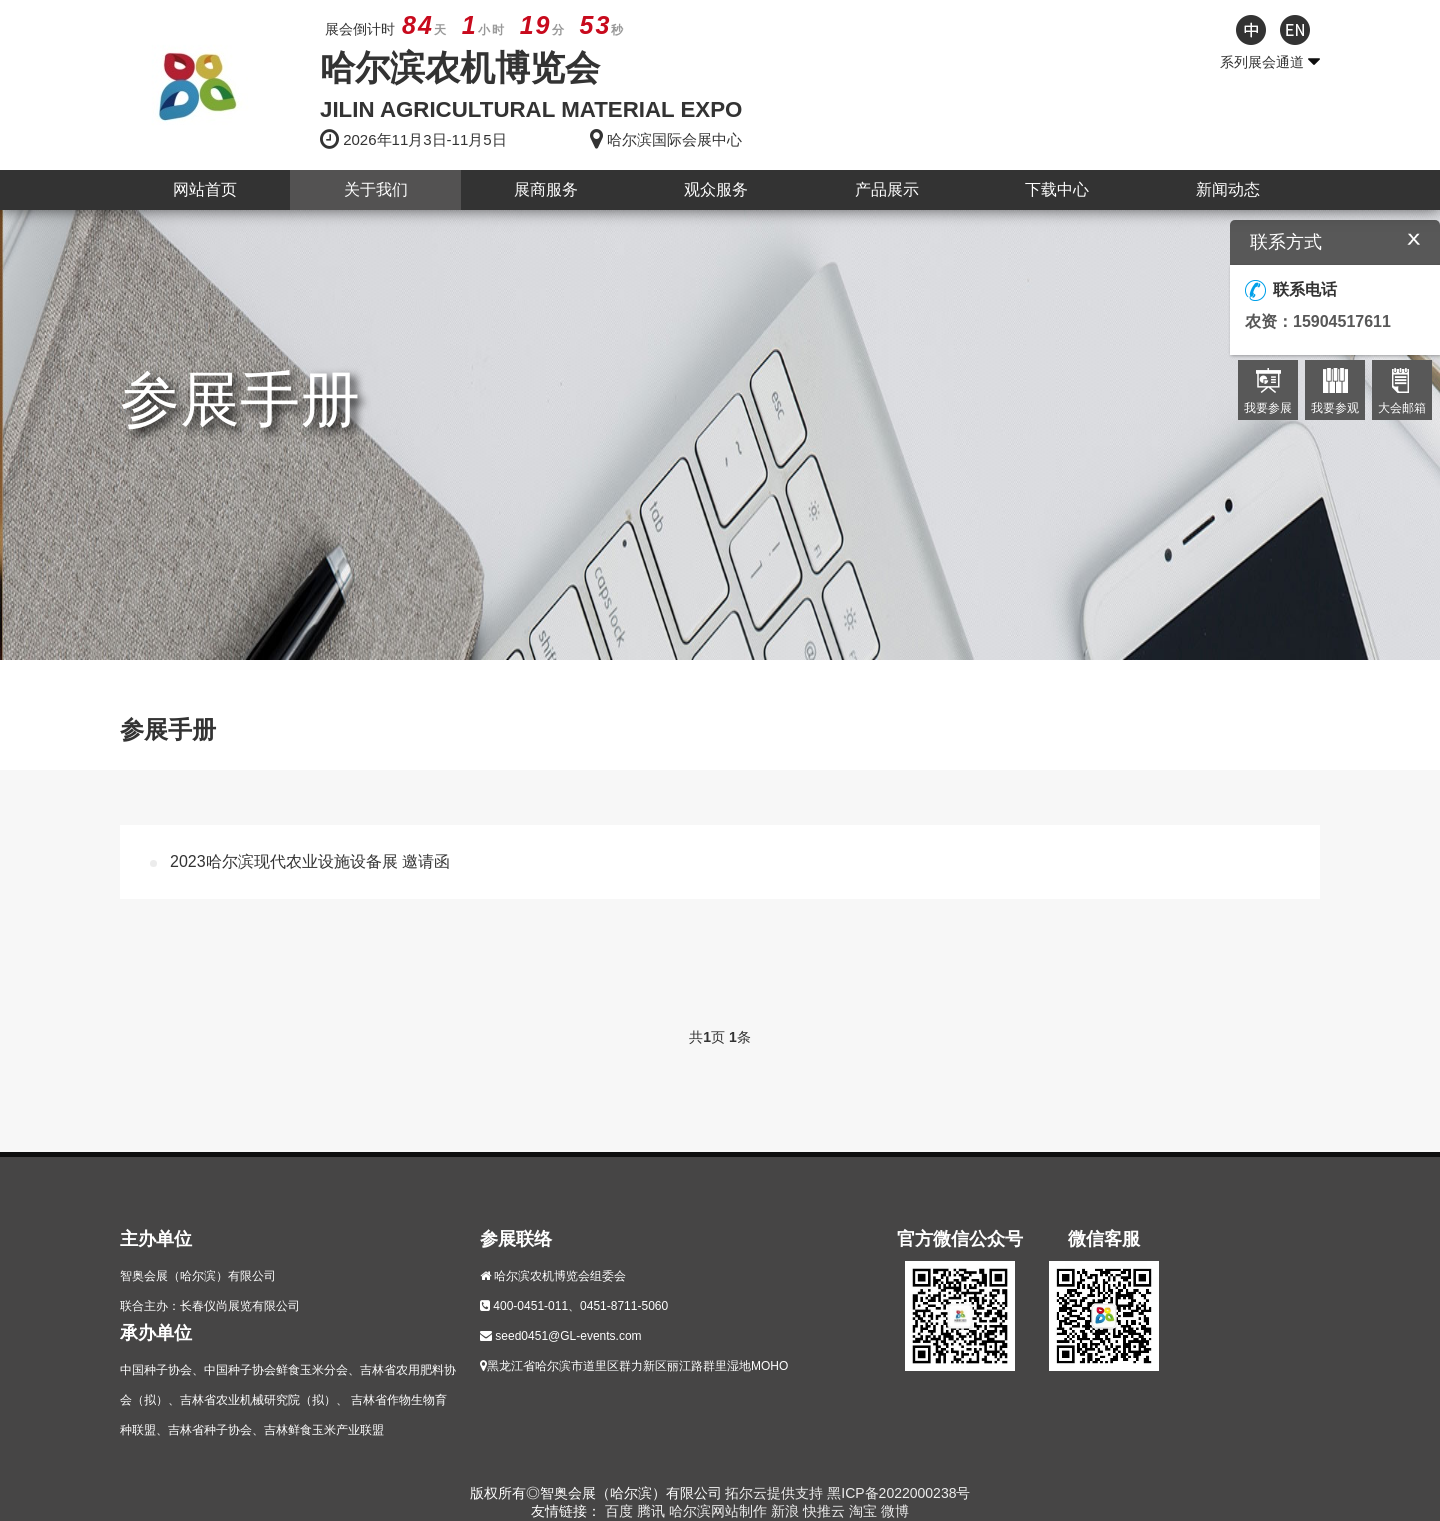 Image resolution: width=1440 pixels, height=1521 pixels. I want to click on 腾讯, so click(653, 1511).